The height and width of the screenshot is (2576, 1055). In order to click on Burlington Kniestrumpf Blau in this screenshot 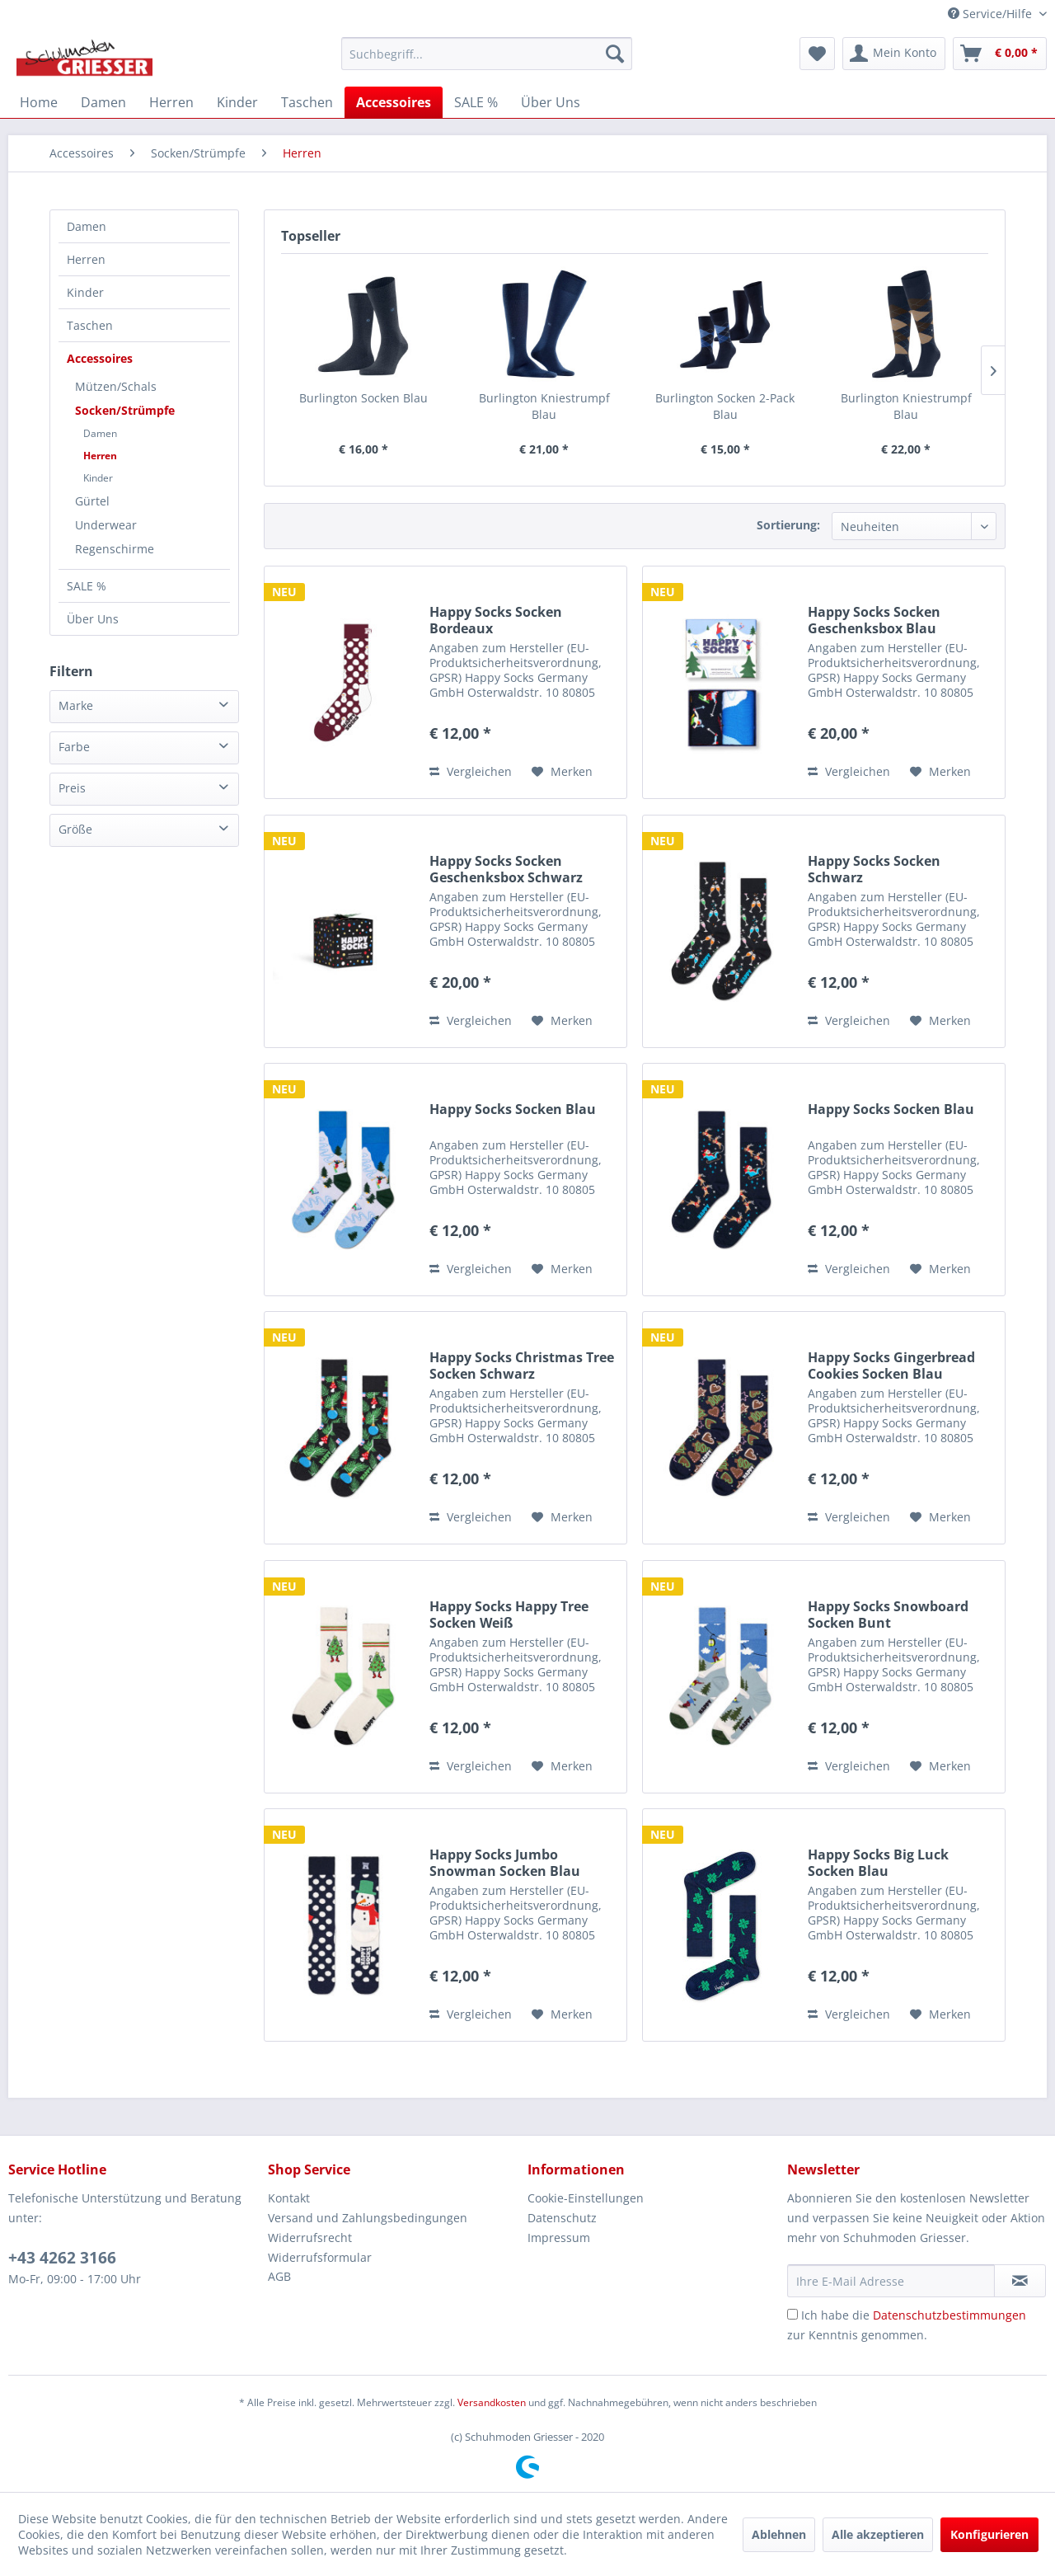, I will do `click(544, 406)`.